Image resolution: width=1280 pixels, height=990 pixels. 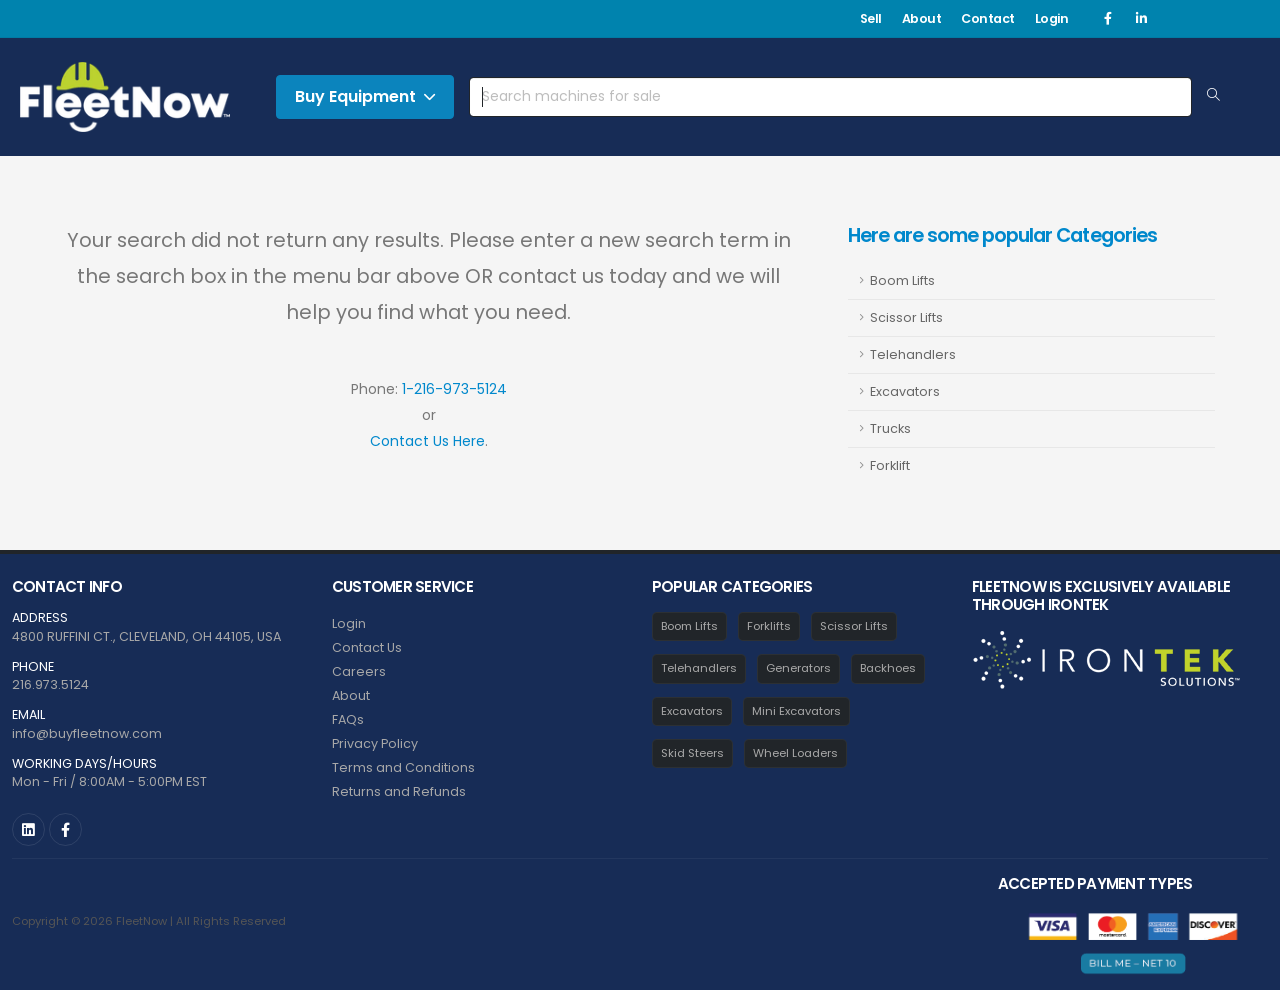 What do you see at coordinates (888, 668) in the screenshot?
I see `Backhoes` at bounding box center [888, 668].